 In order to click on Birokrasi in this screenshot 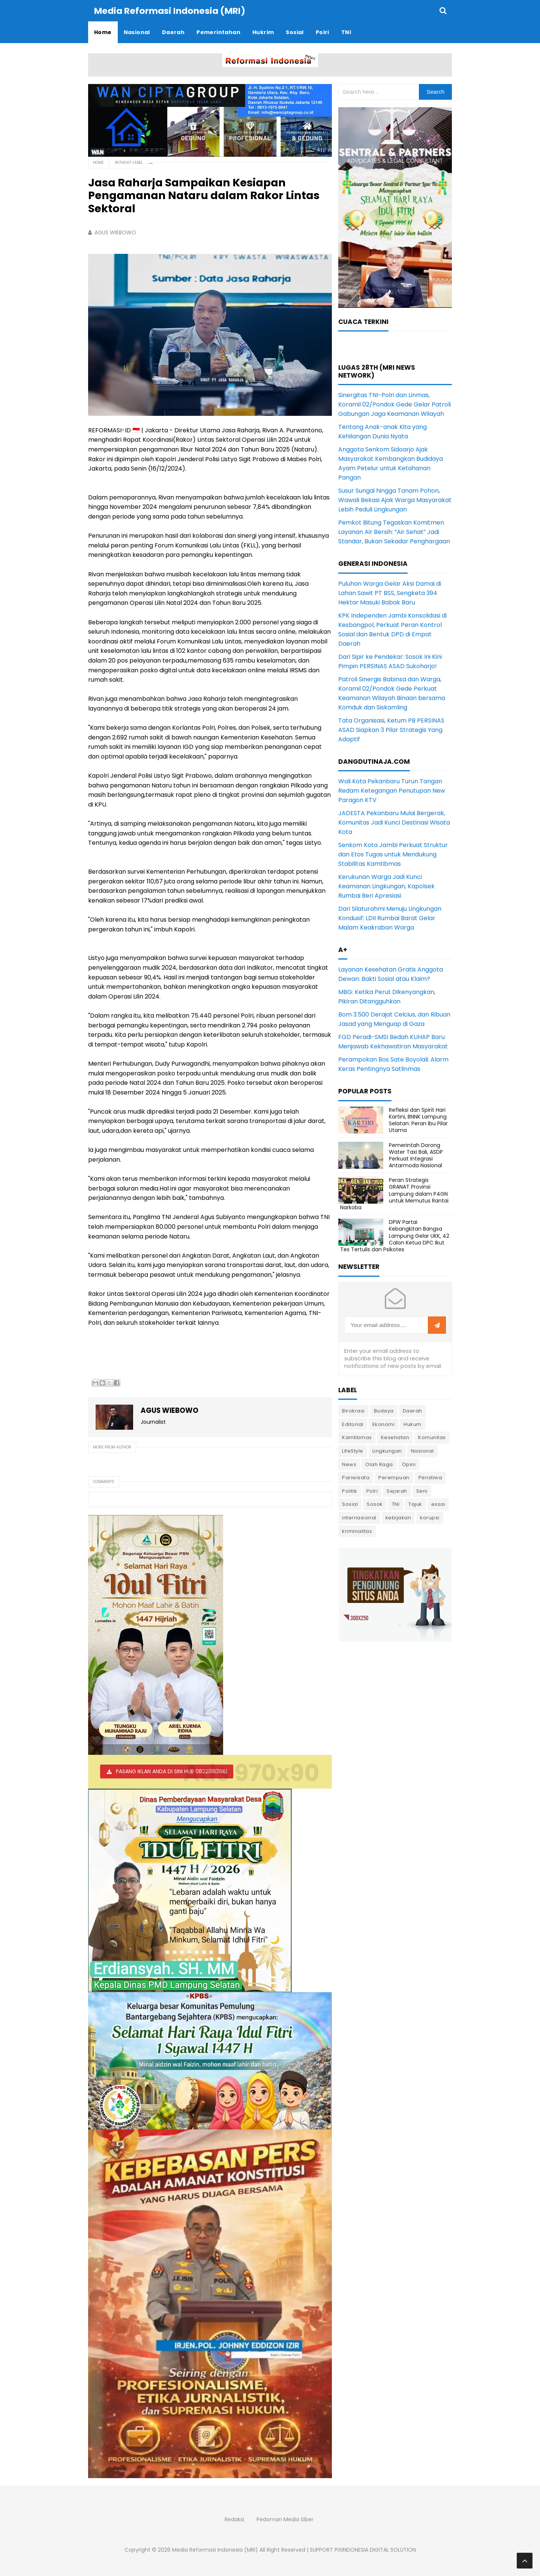, I will do `click(353, 1410)`.